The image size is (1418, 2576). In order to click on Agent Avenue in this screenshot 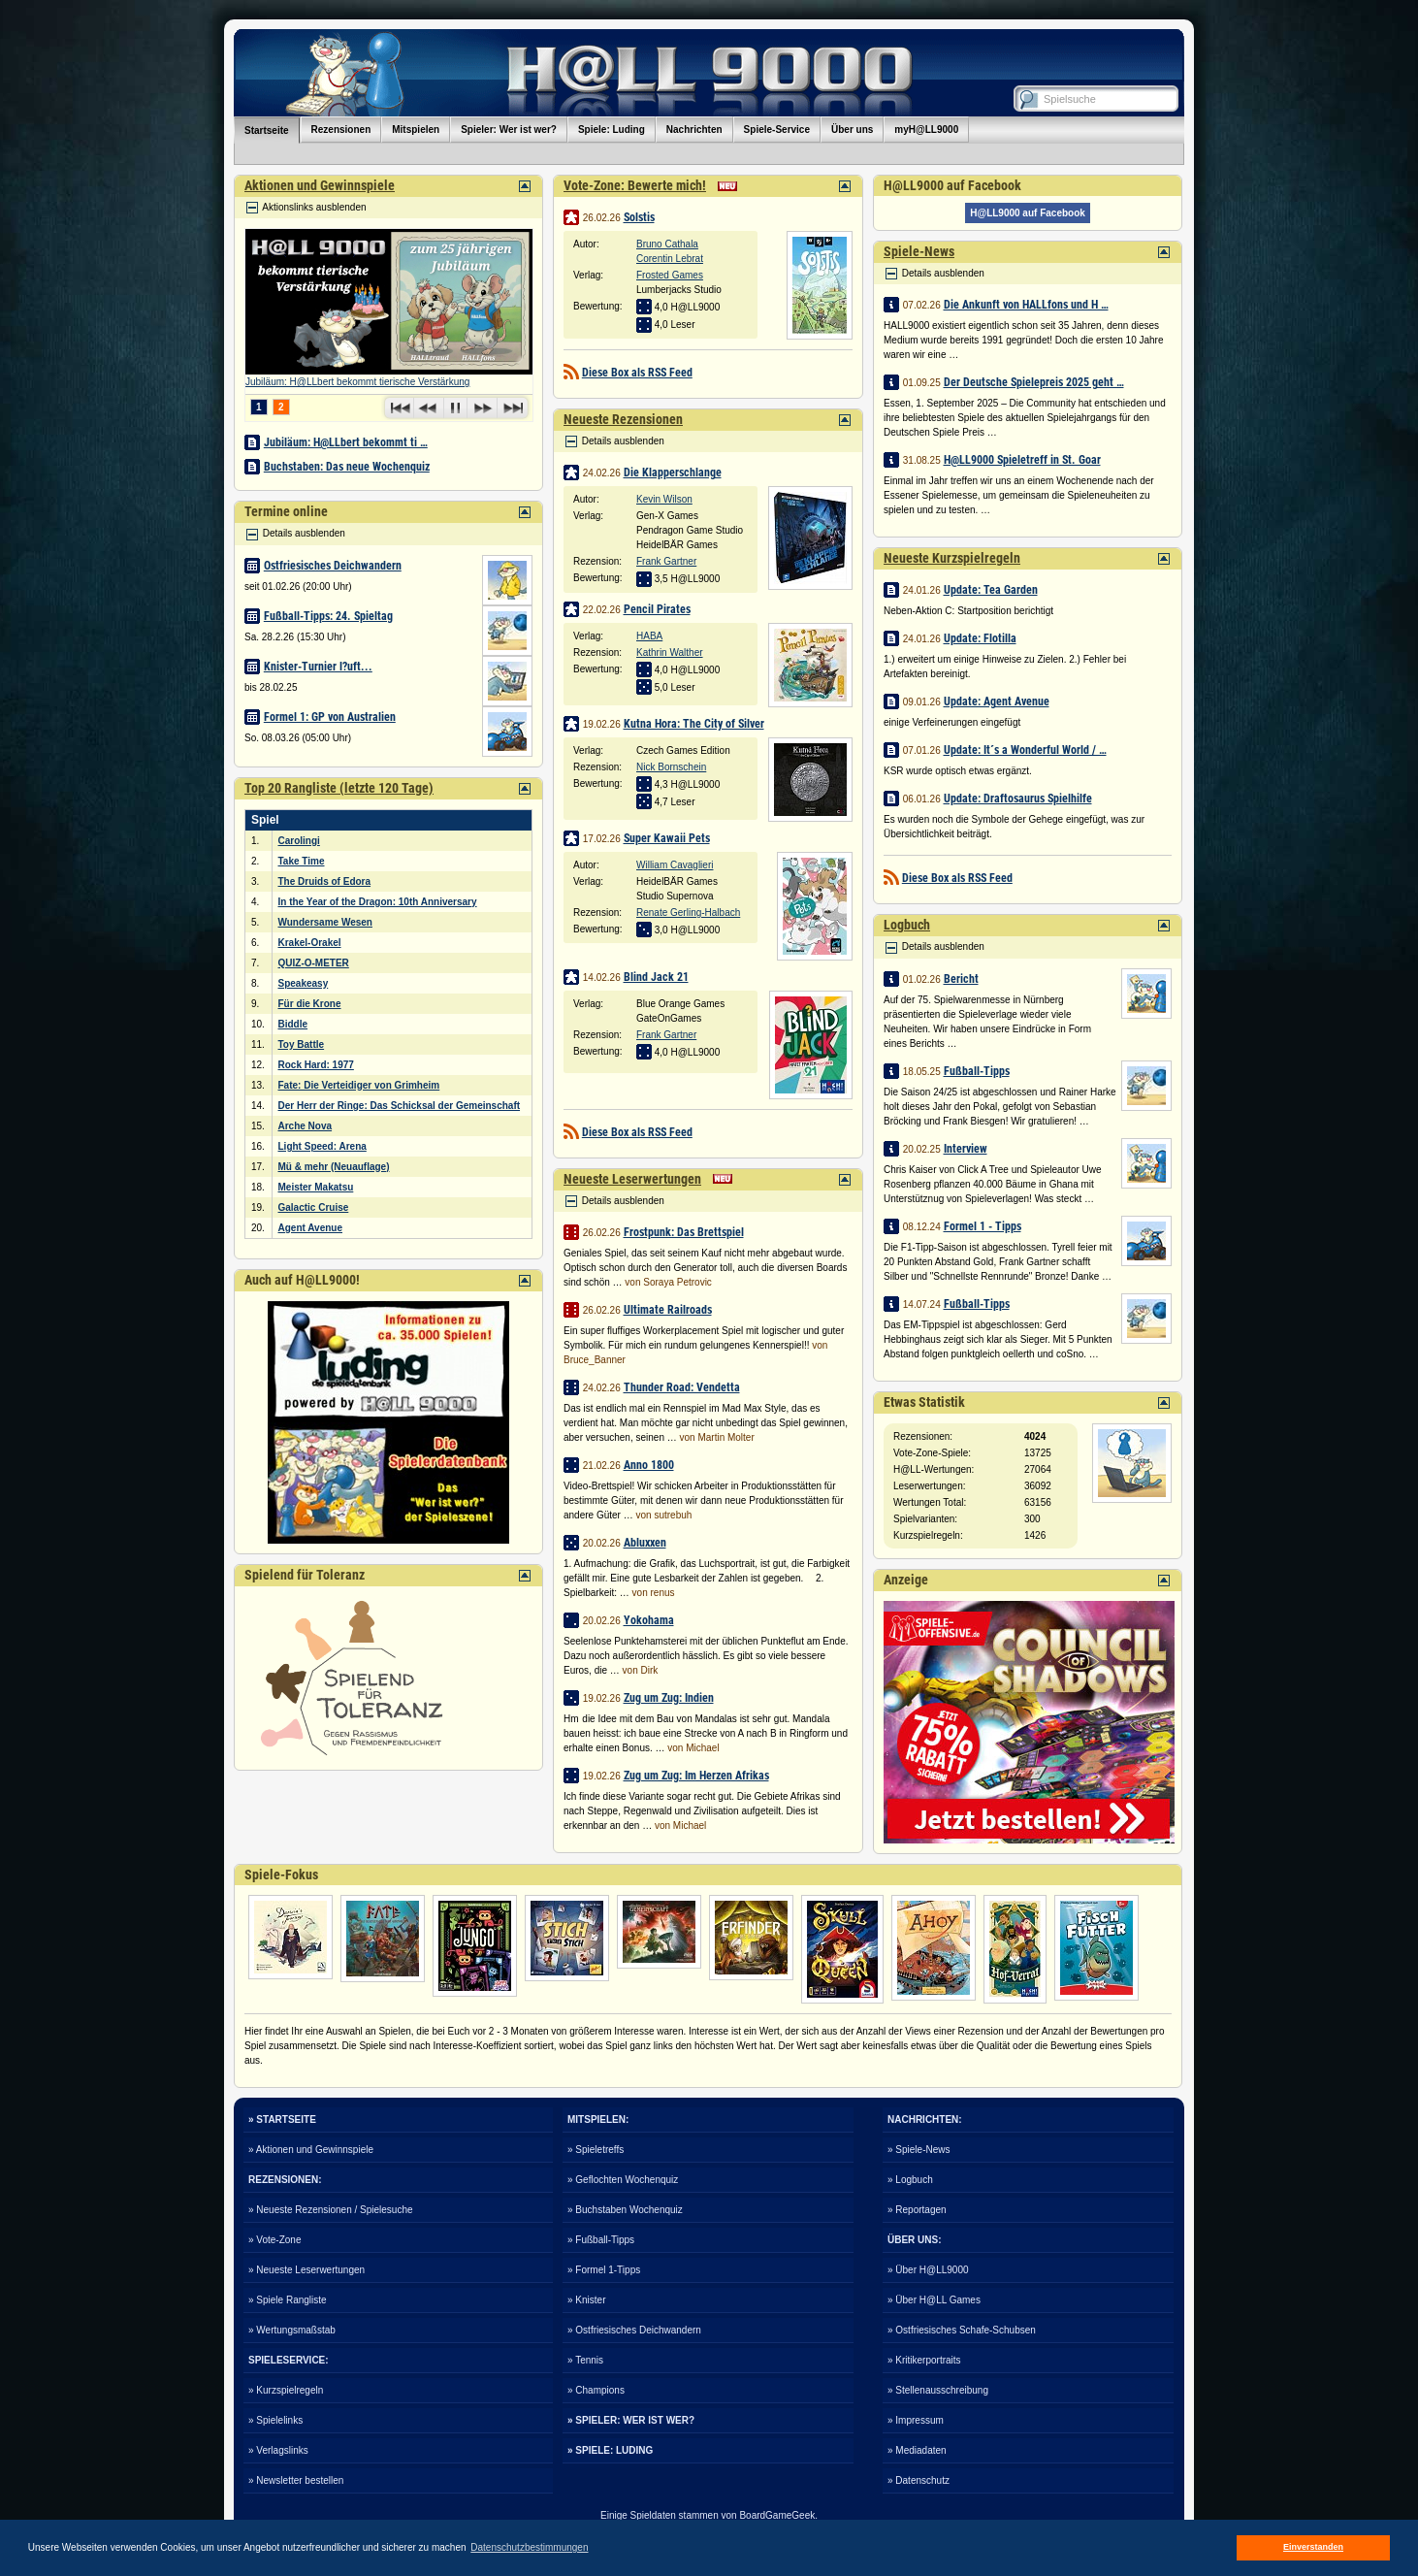, I will do `click(310, 1228)`.